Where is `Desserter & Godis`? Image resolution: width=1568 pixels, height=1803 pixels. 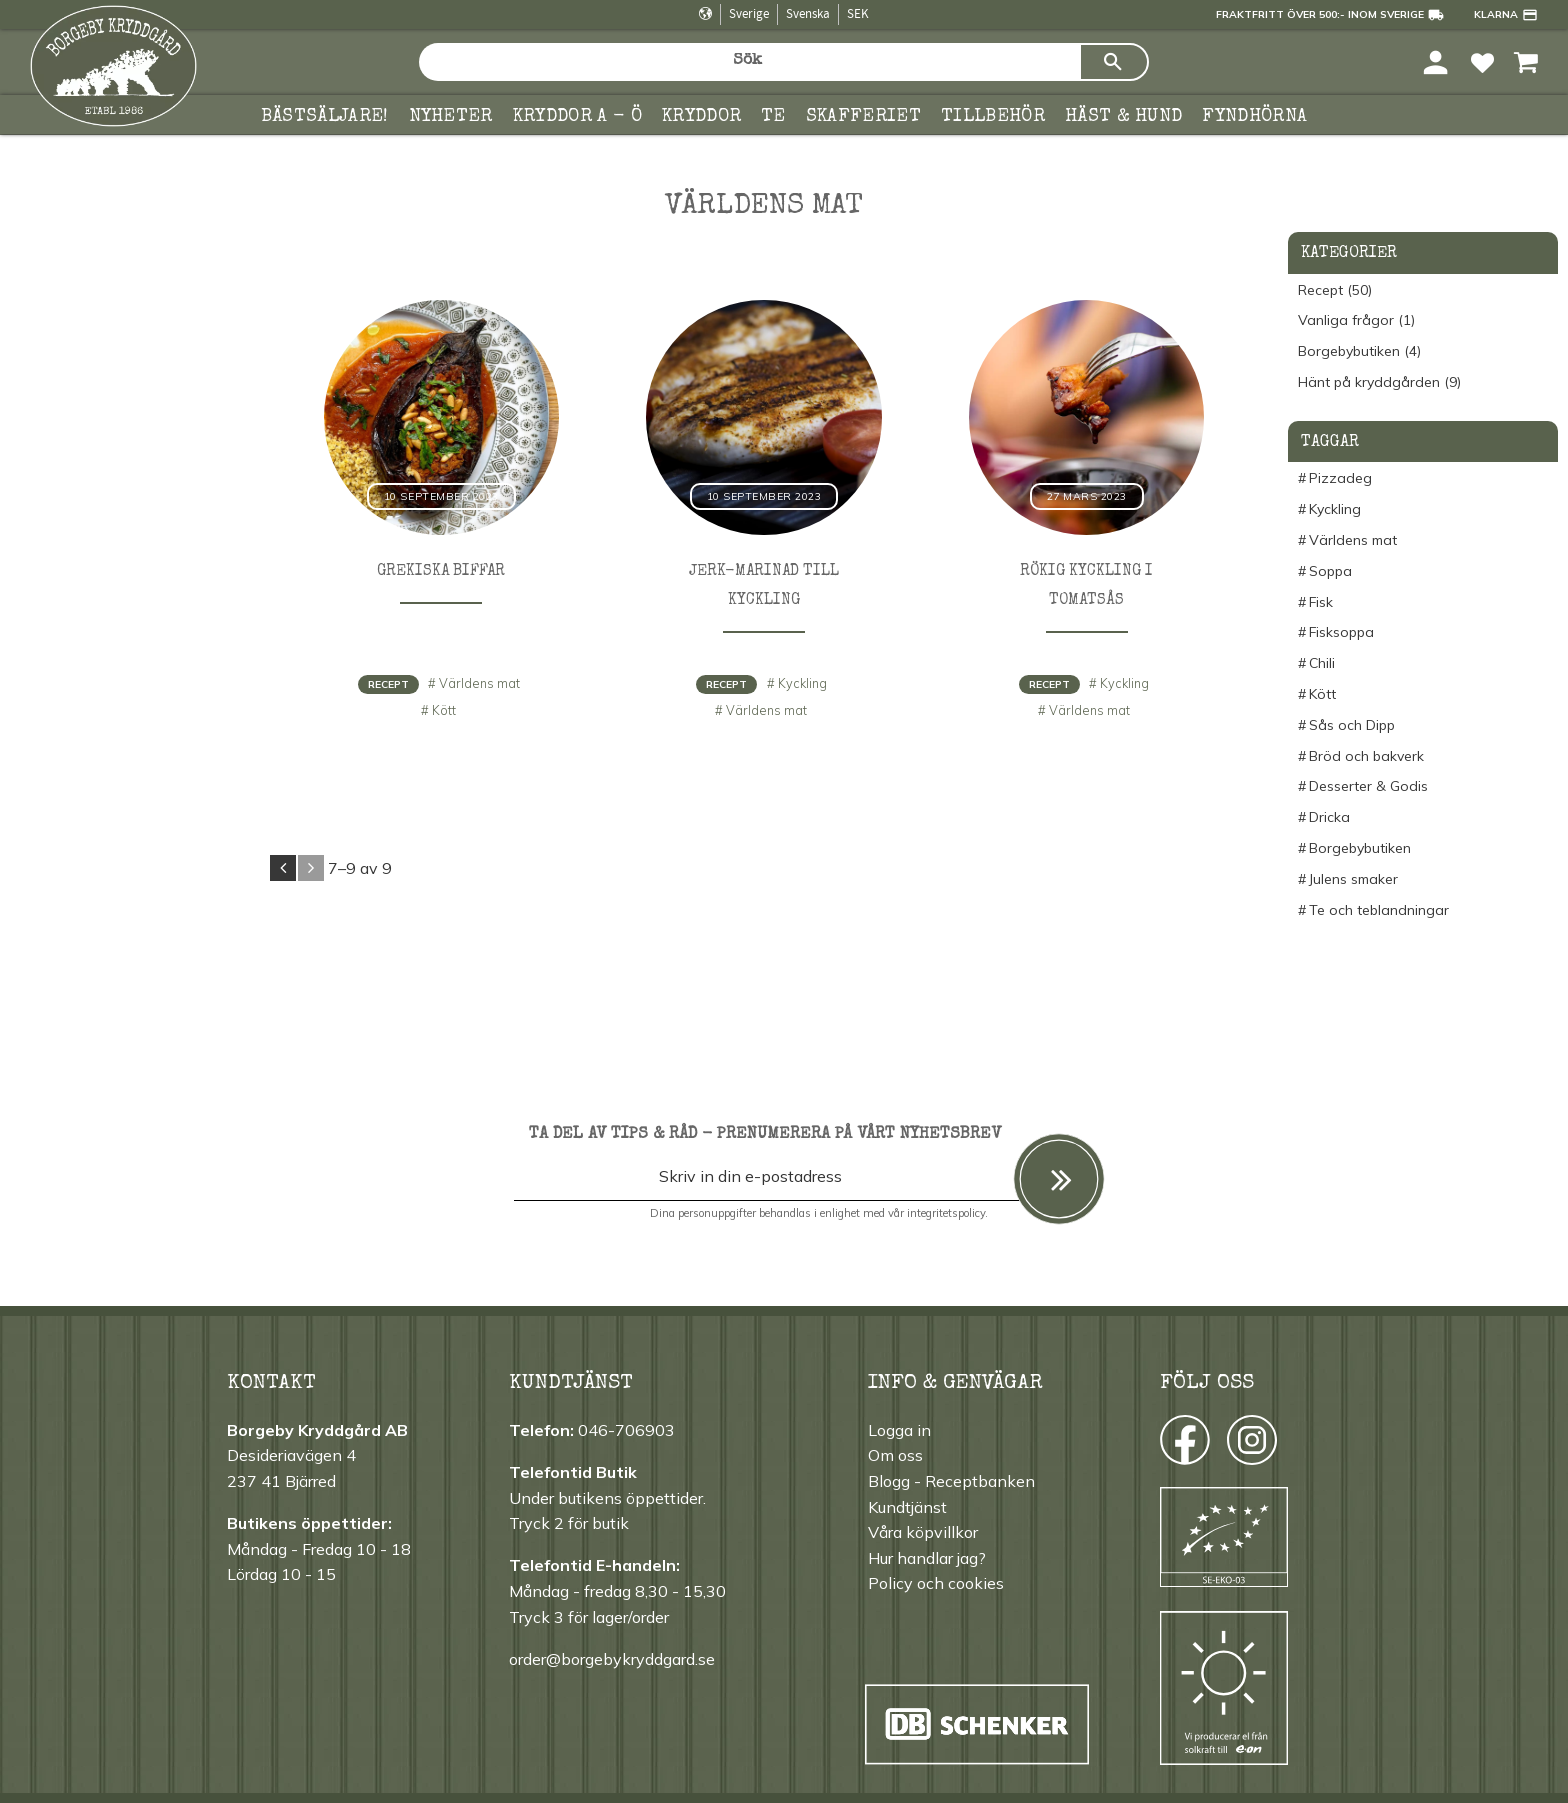 Desserter & Godis is located at coordinates (1368, 786).